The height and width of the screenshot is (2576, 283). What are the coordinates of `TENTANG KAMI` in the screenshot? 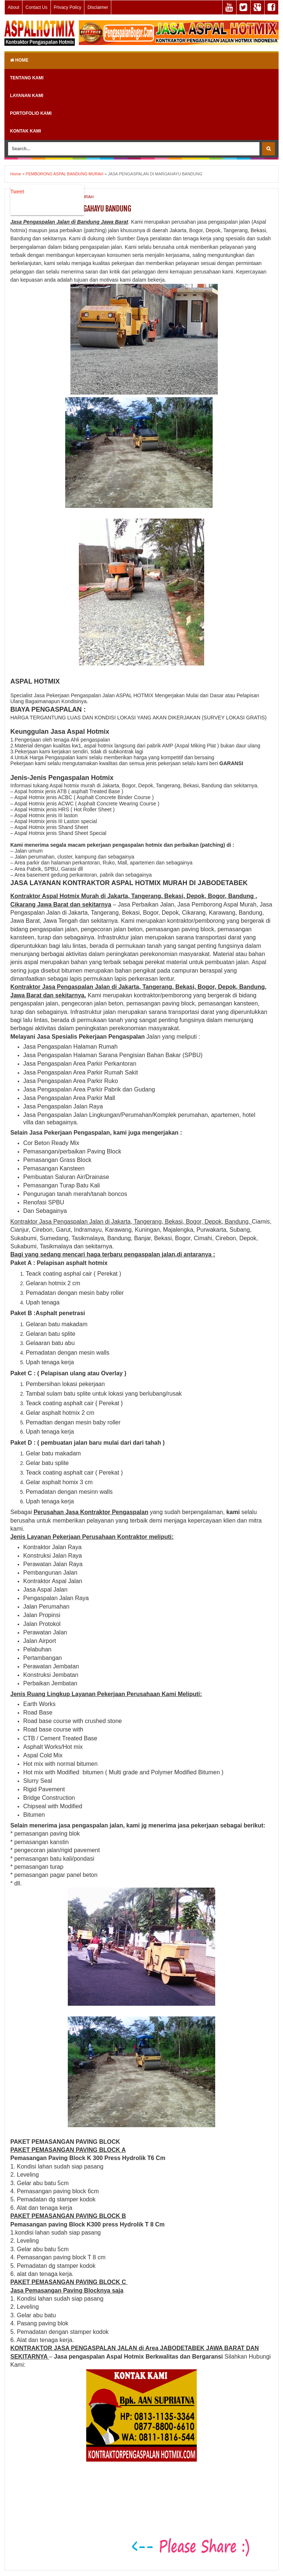 It's located at (26, 77).